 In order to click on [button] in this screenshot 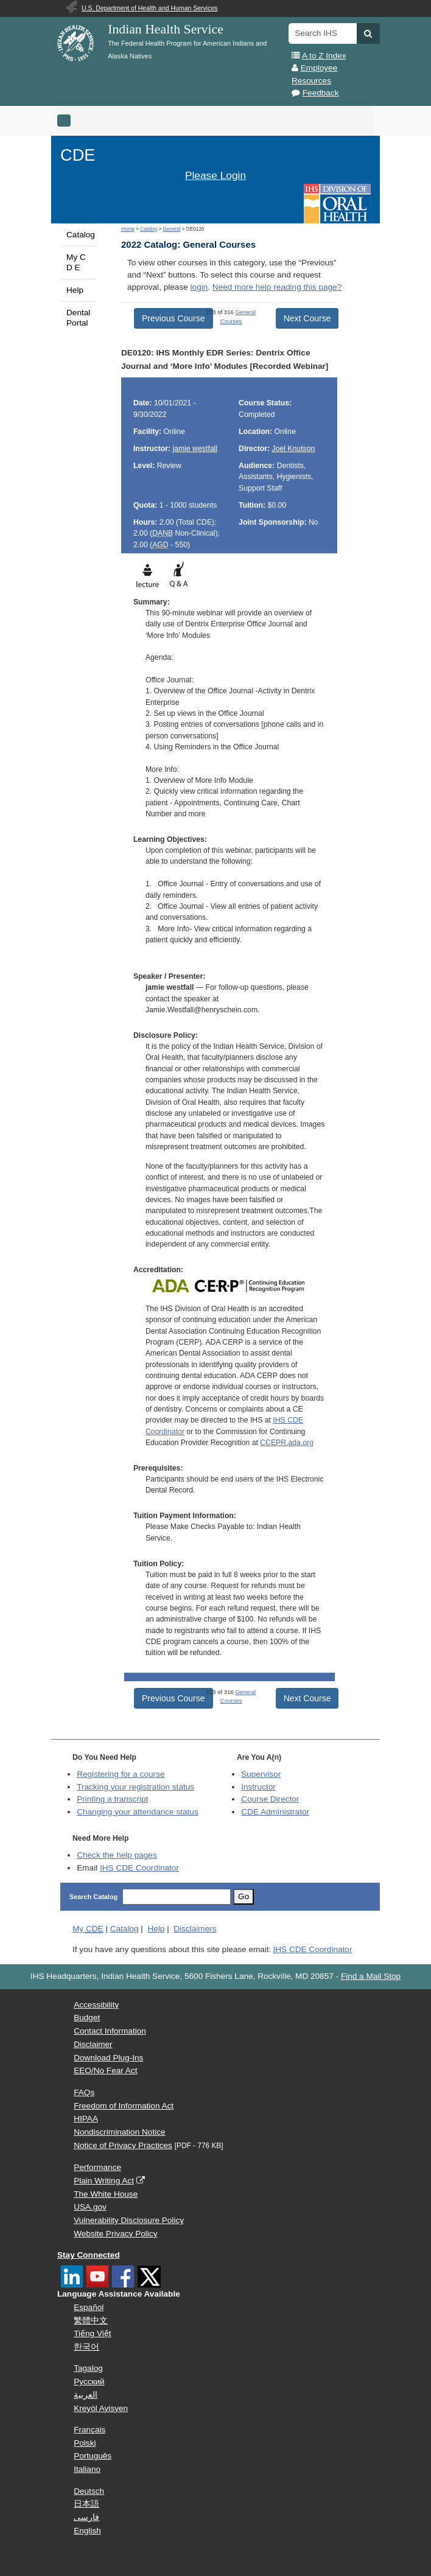, I will do `click(368, 33)`.